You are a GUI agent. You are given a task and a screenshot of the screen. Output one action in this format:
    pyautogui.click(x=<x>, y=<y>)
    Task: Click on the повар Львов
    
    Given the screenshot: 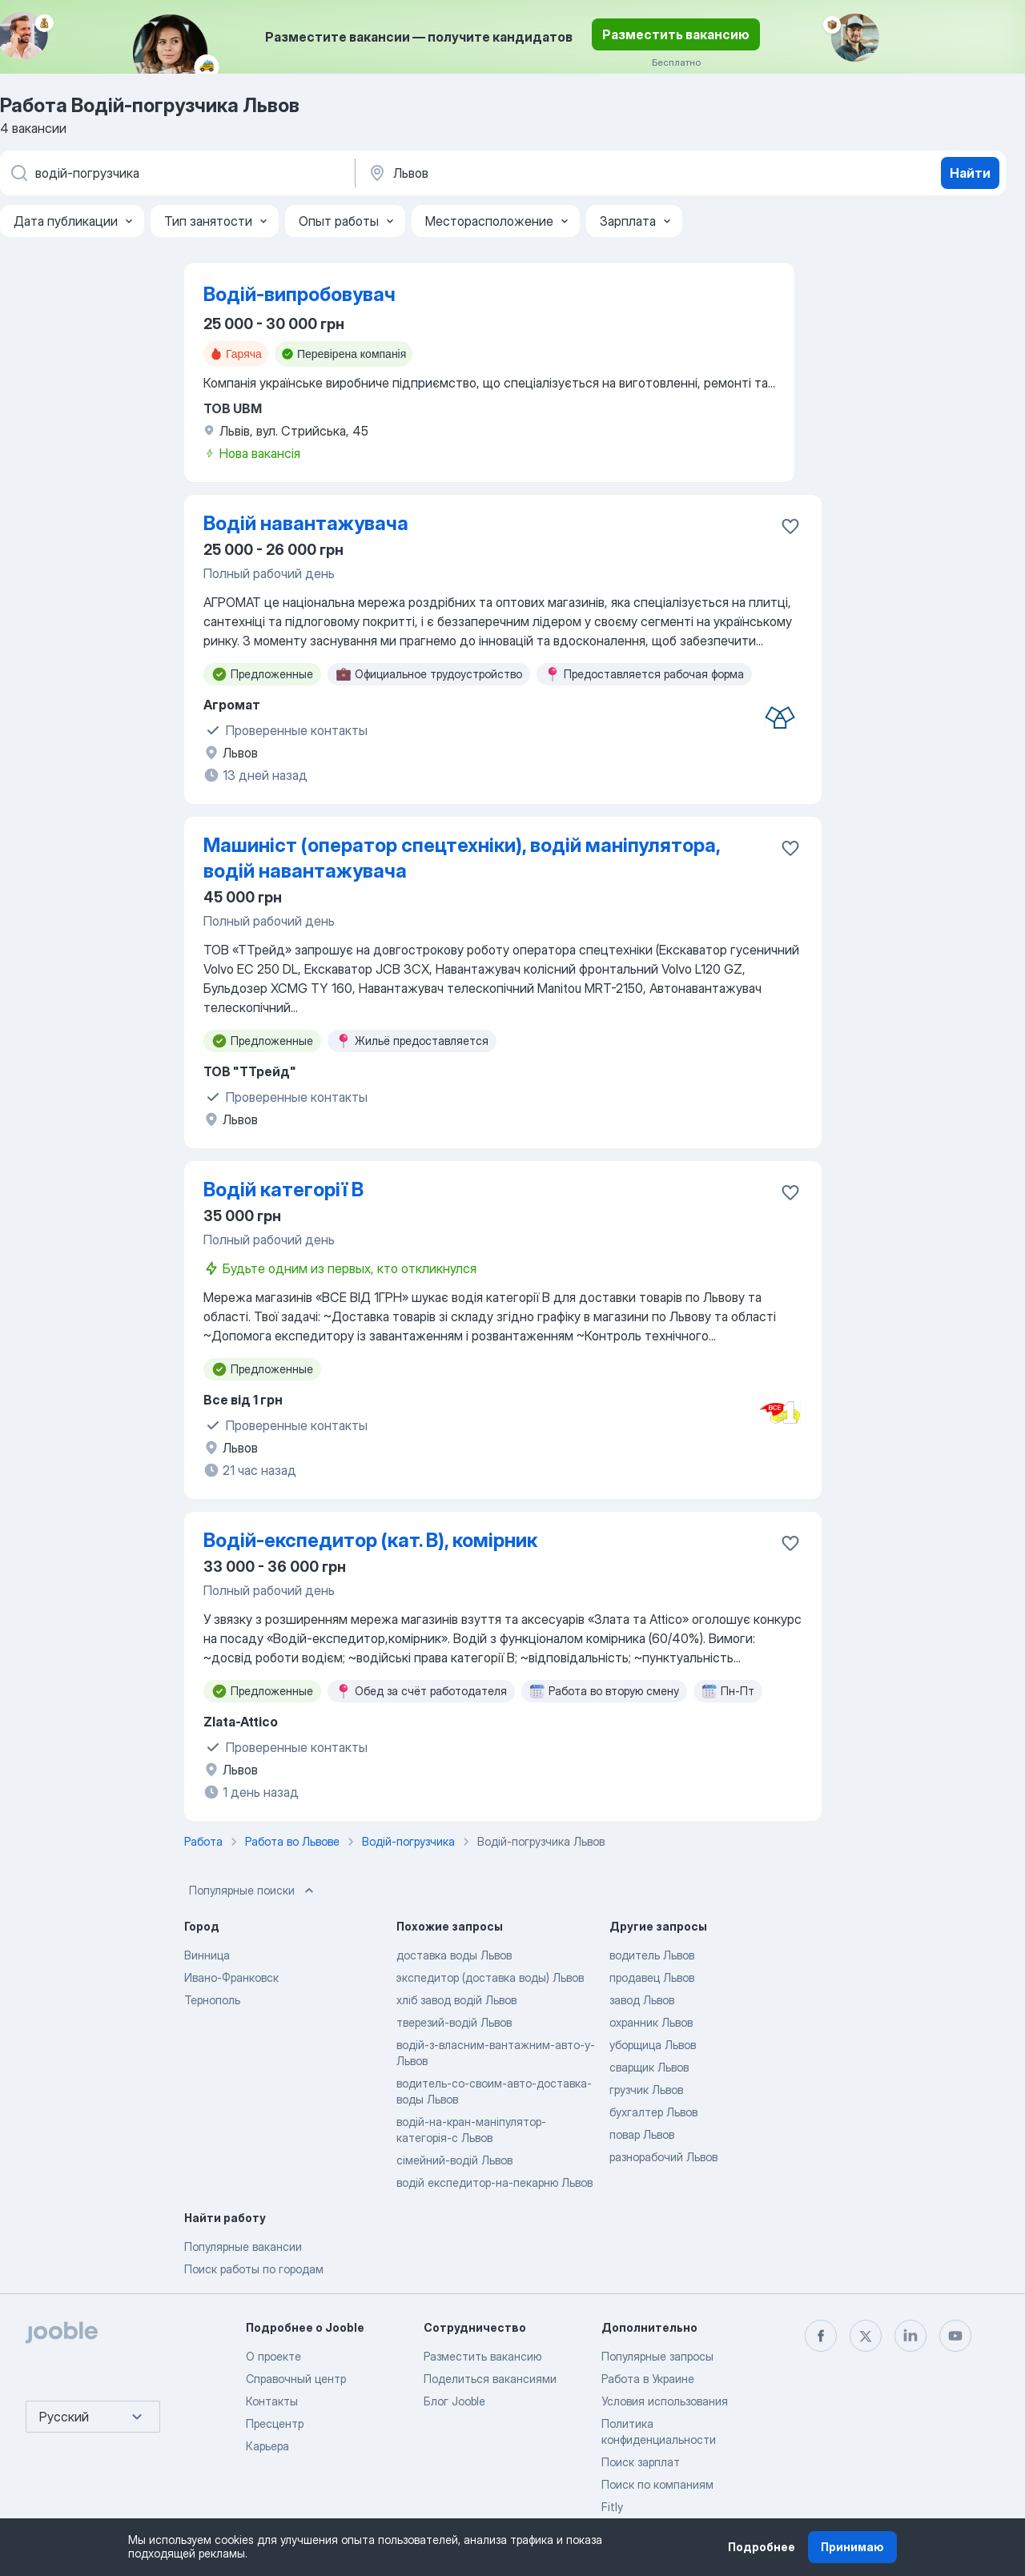 What is the action you would take?
    pyautogui.click(x=641, y=2134)
    